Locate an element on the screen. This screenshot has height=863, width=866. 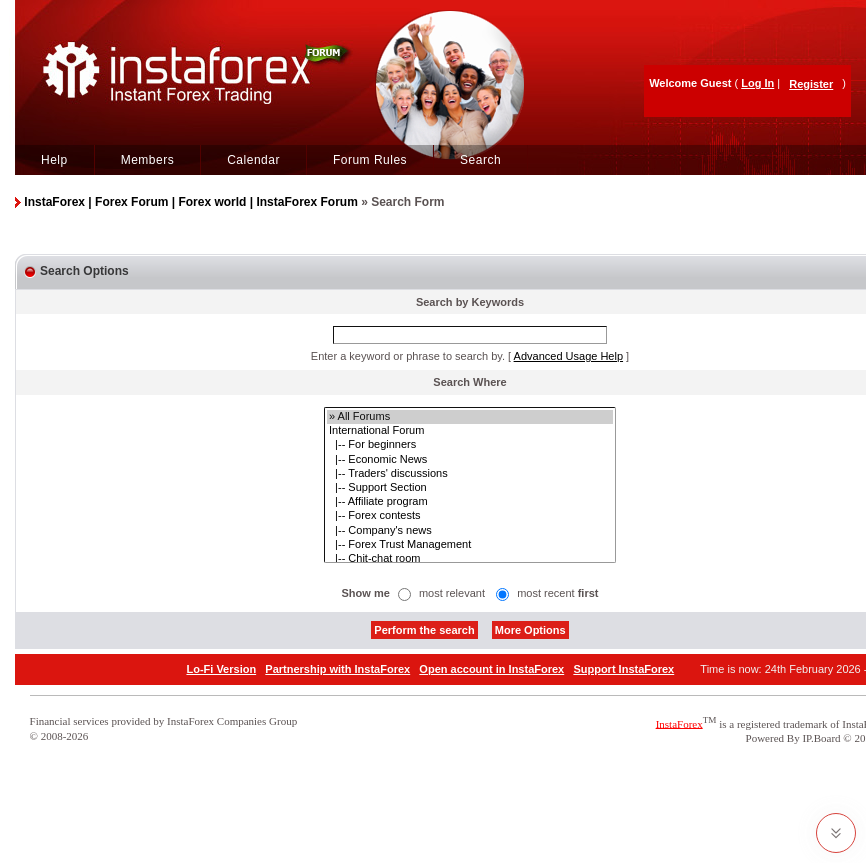
|-- Traders' discussions is located at coordinates (470, 474).